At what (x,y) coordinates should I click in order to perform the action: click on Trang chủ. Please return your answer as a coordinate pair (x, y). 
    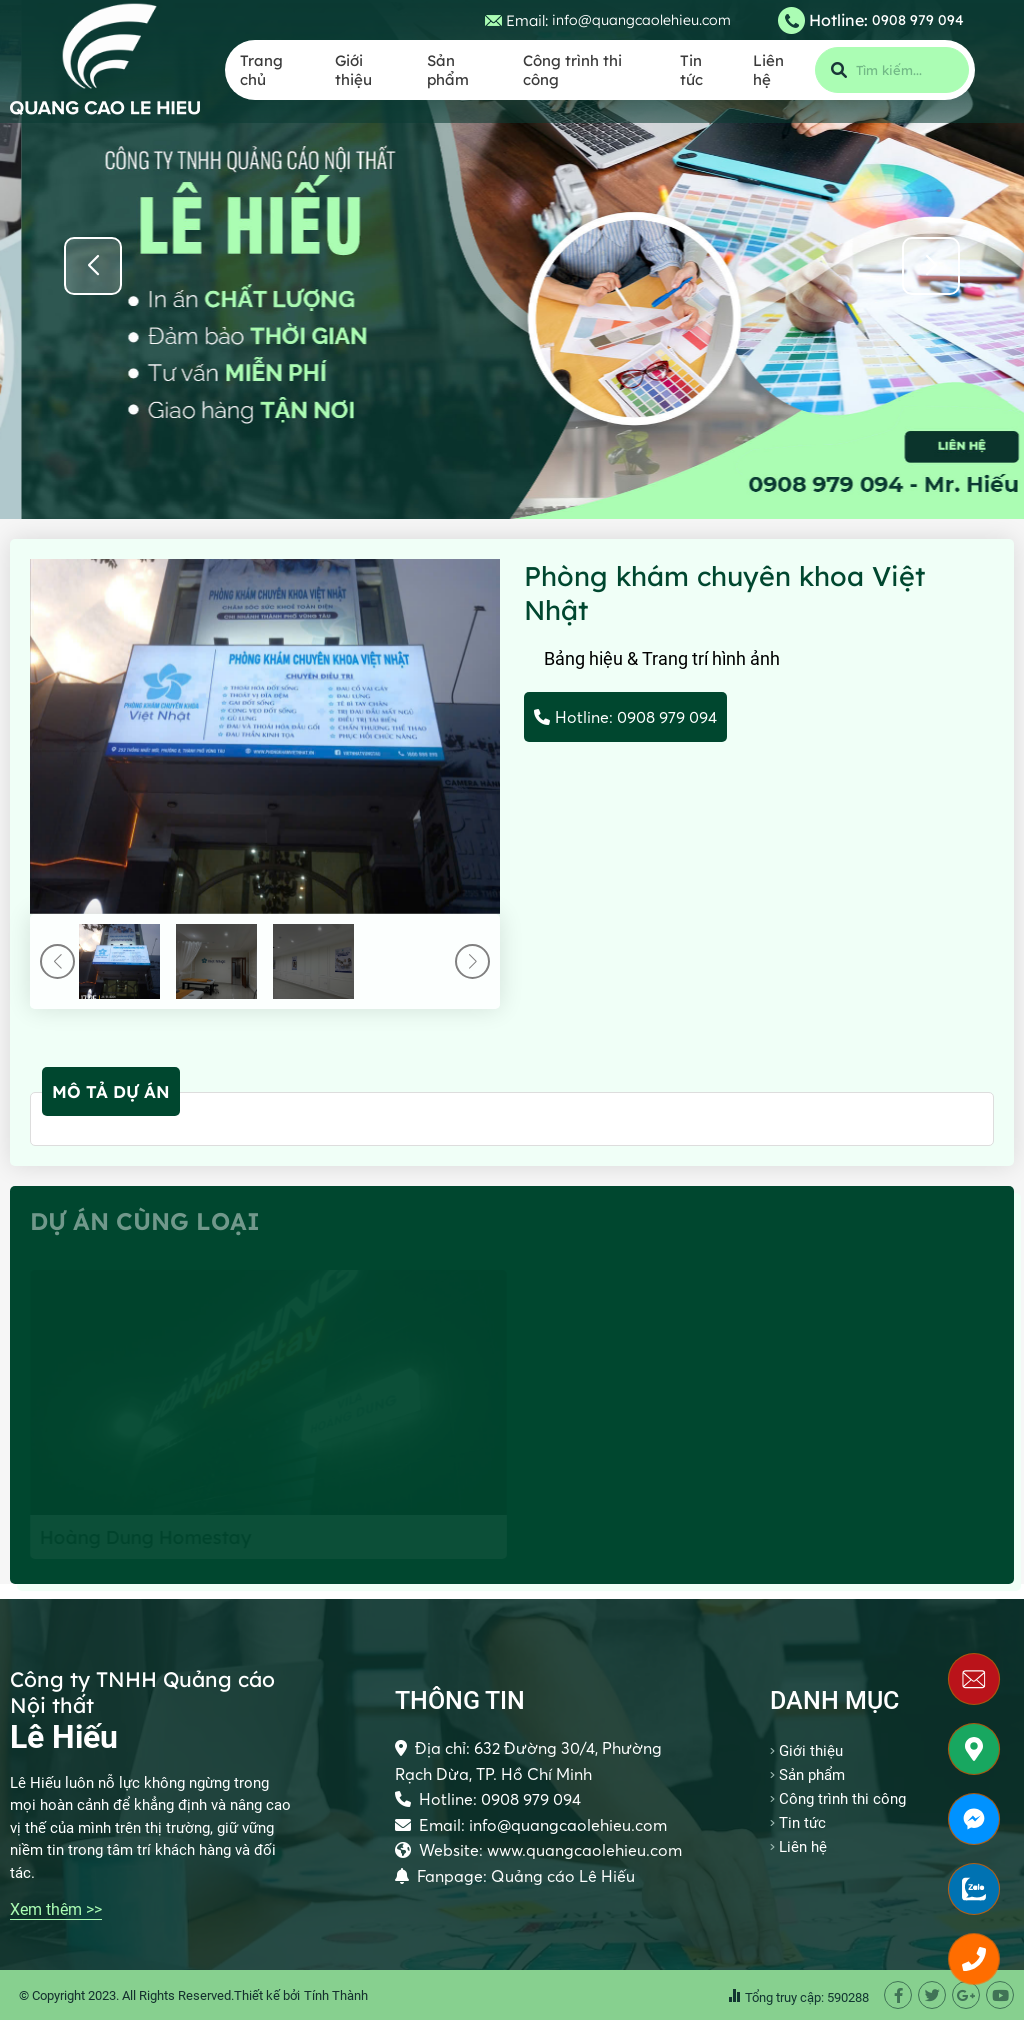
    Looking at the image, I should click on (261, 70).